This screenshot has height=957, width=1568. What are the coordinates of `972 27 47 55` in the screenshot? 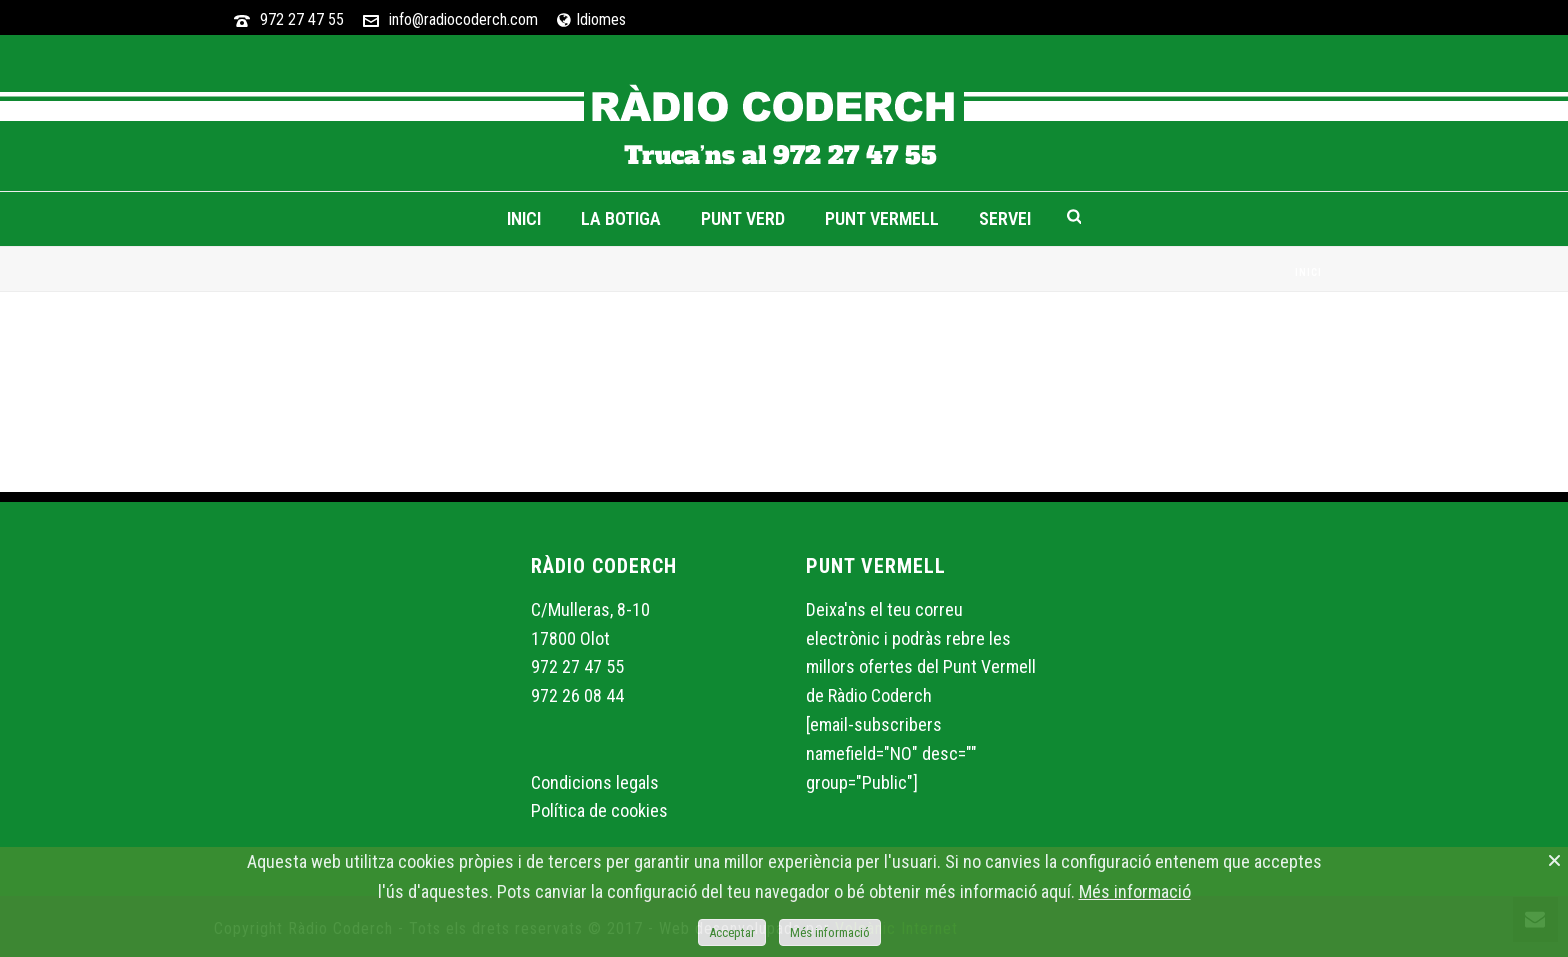 It's located at (302, 19).